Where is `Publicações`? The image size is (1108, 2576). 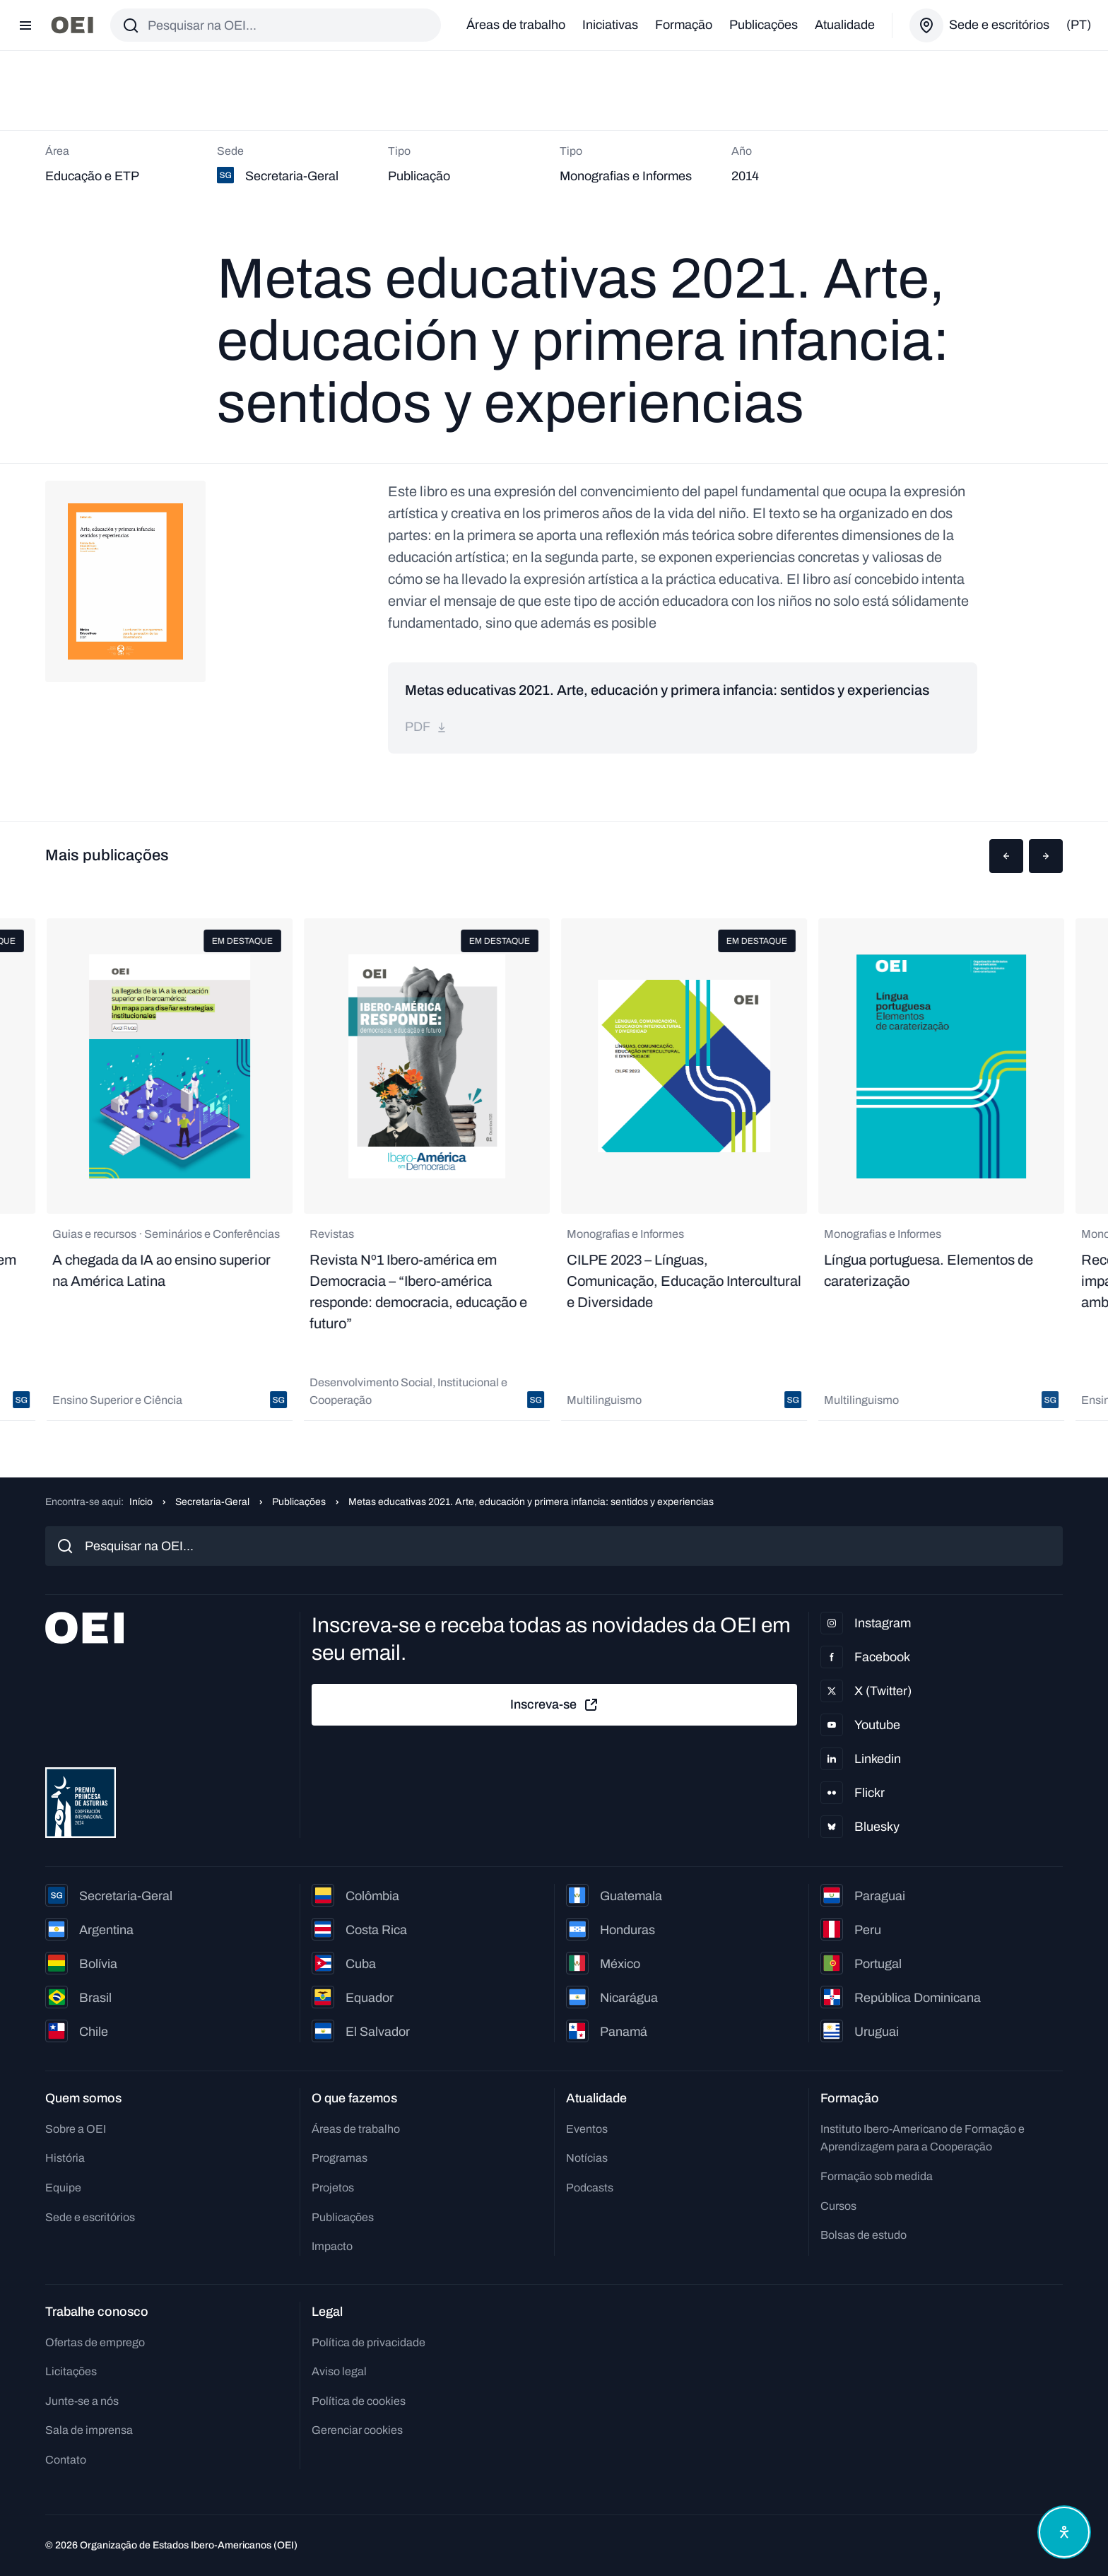
Publicações is located at coordinates (763, 25).